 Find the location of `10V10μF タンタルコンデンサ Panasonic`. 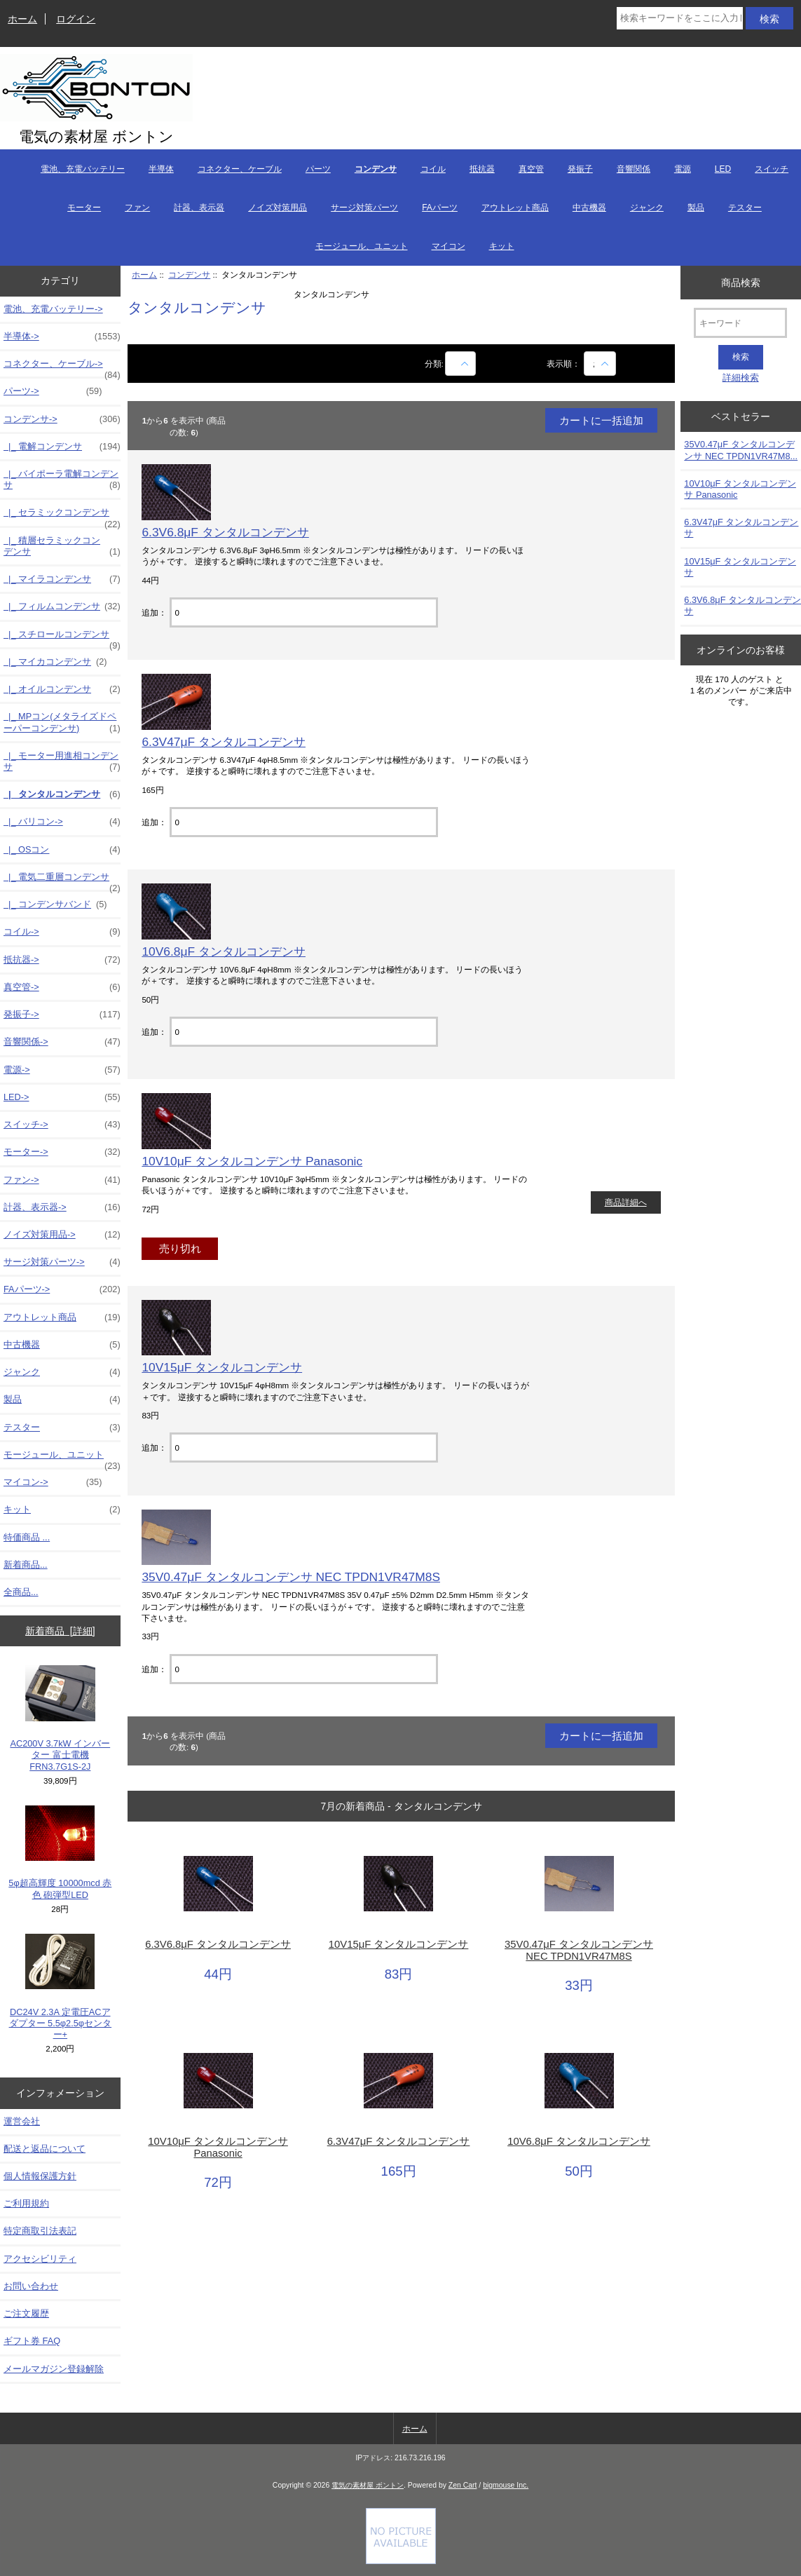

10V10μF タンタルコンデンサ Panasonic is located at coordinates (252, 1161).